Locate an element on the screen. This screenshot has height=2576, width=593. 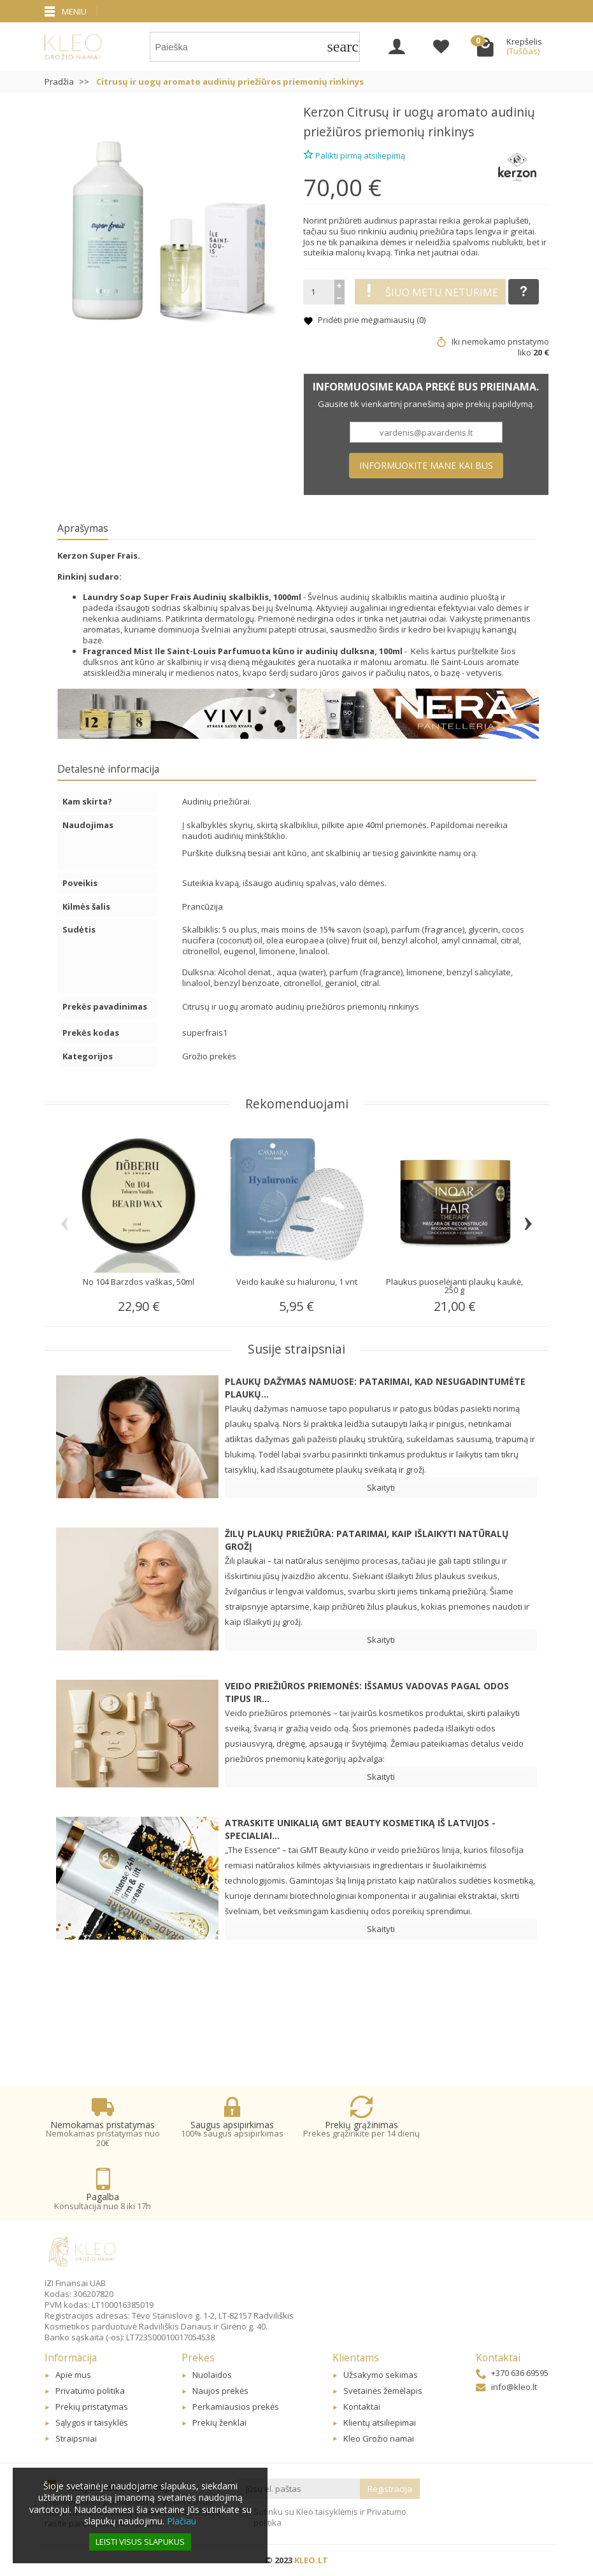
Nuolaidos is located at coordinates (212, 2374).